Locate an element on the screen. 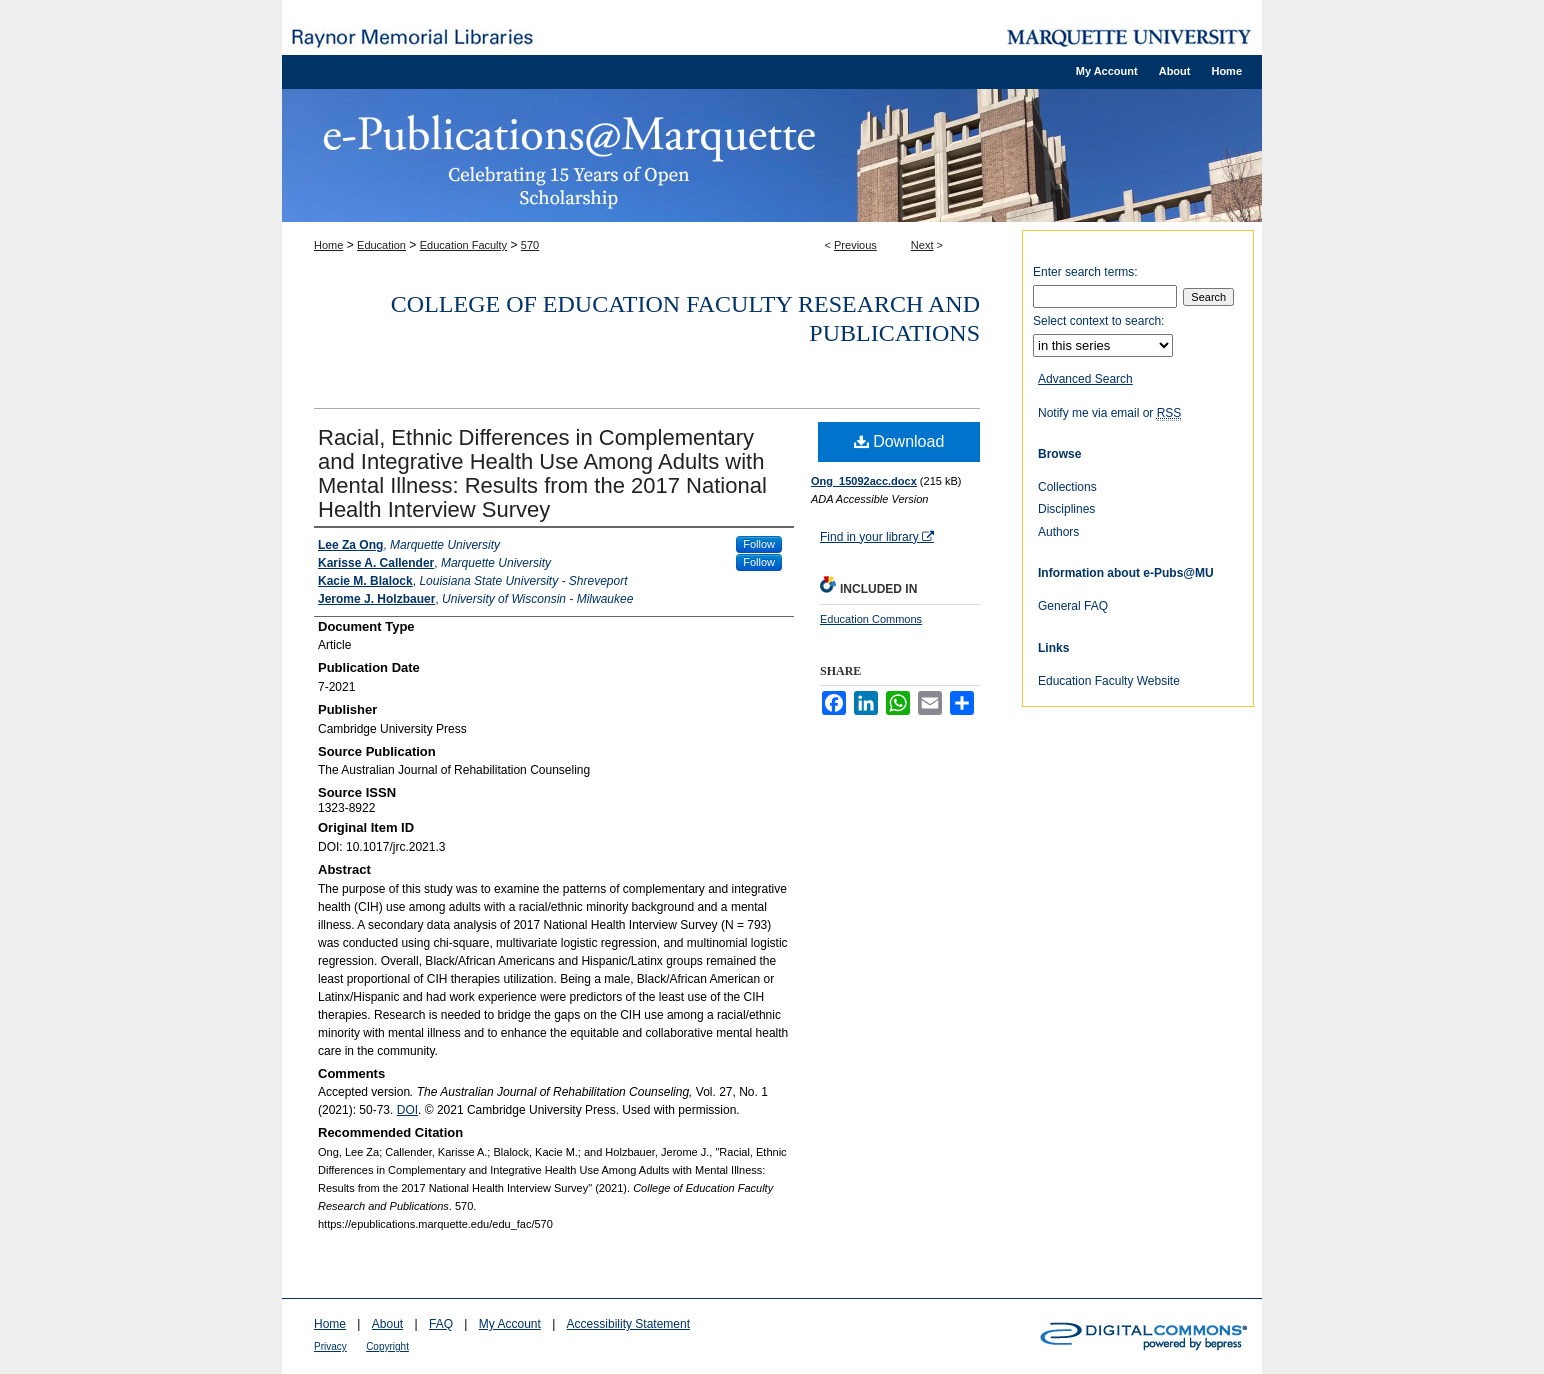  About is located at coordinates (387, 1324).